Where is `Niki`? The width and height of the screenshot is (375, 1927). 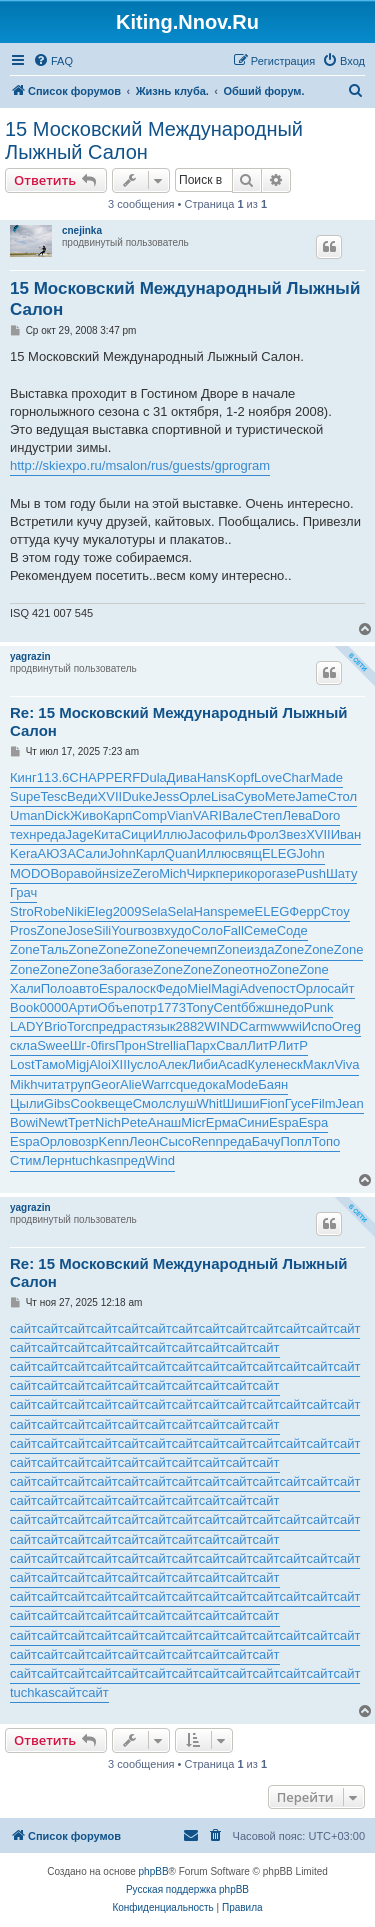
Niki is located at coordinates (76, 911).